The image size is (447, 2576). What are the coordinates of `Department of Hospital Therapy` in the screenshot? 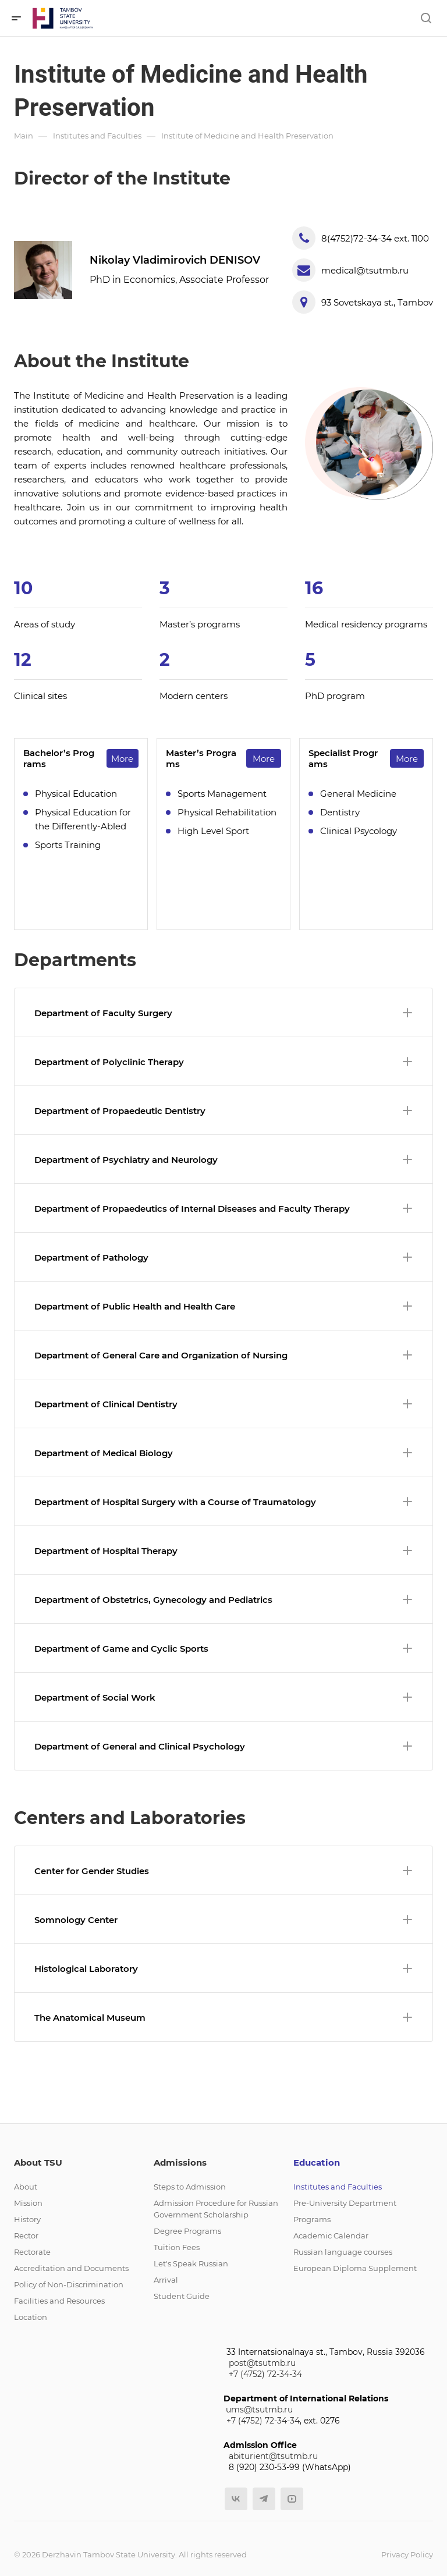 It's located at (223, 1550).